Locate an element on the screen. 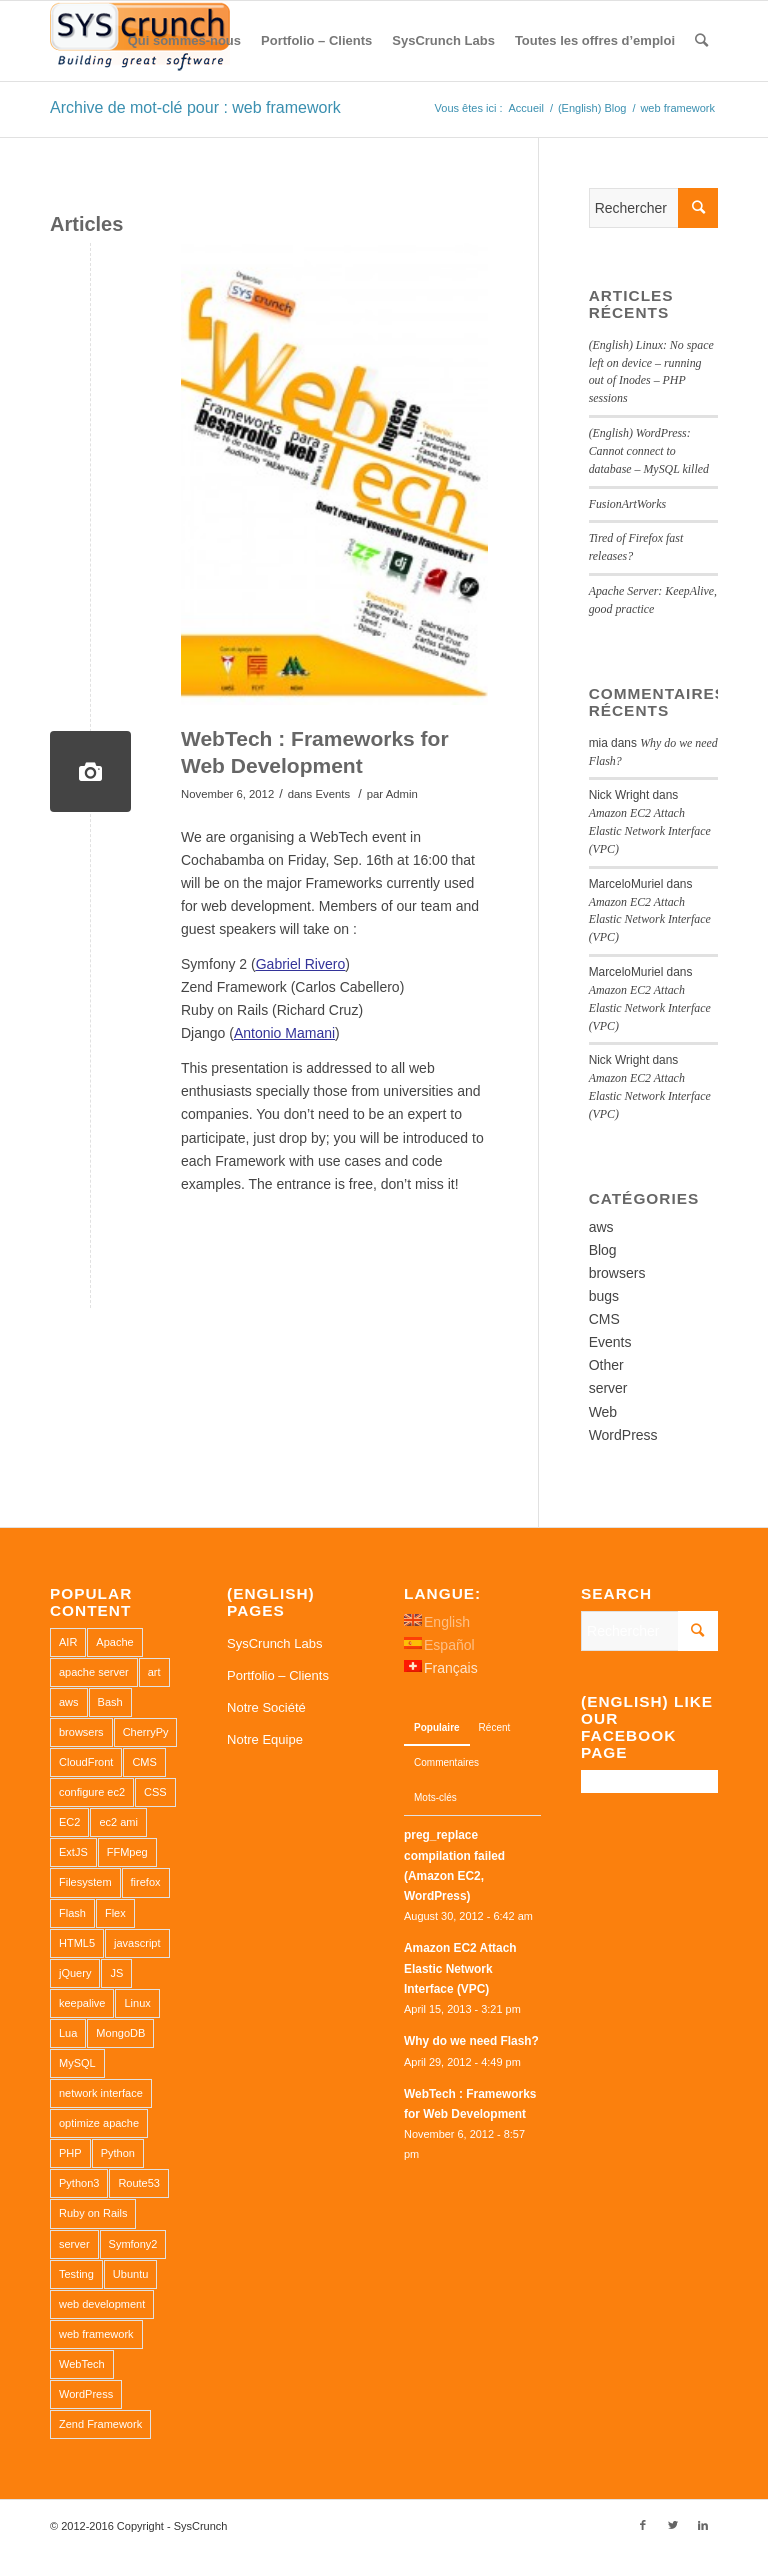 The image size is (768, 2553). Filesystem [Filesystem (1 élément)] is located at coordinates (85, 1882).